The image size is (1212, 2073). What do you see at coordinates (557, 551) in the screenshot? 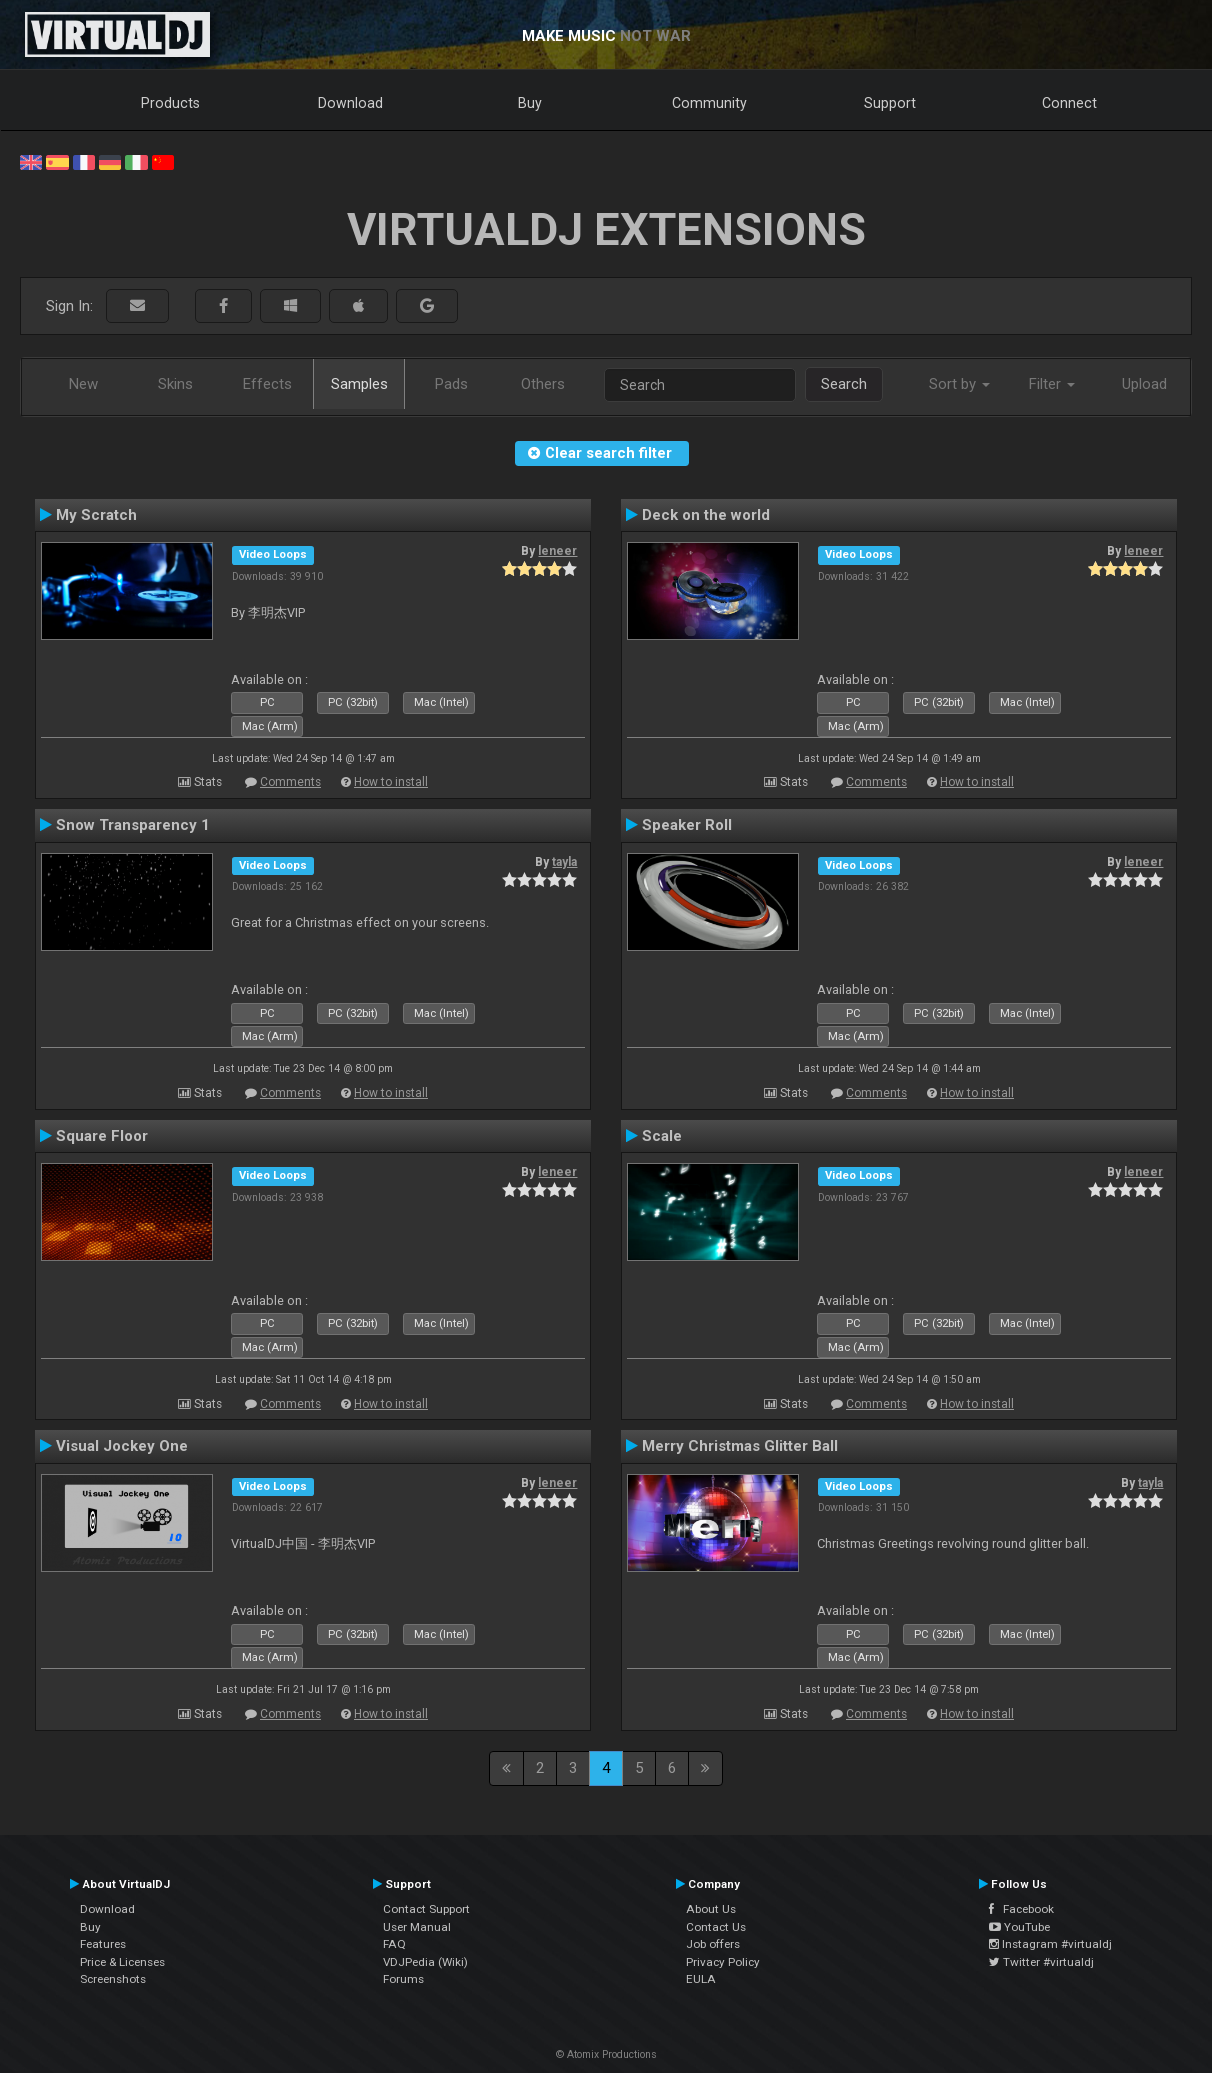
I see `leneer` at bounding box center [557, 551].